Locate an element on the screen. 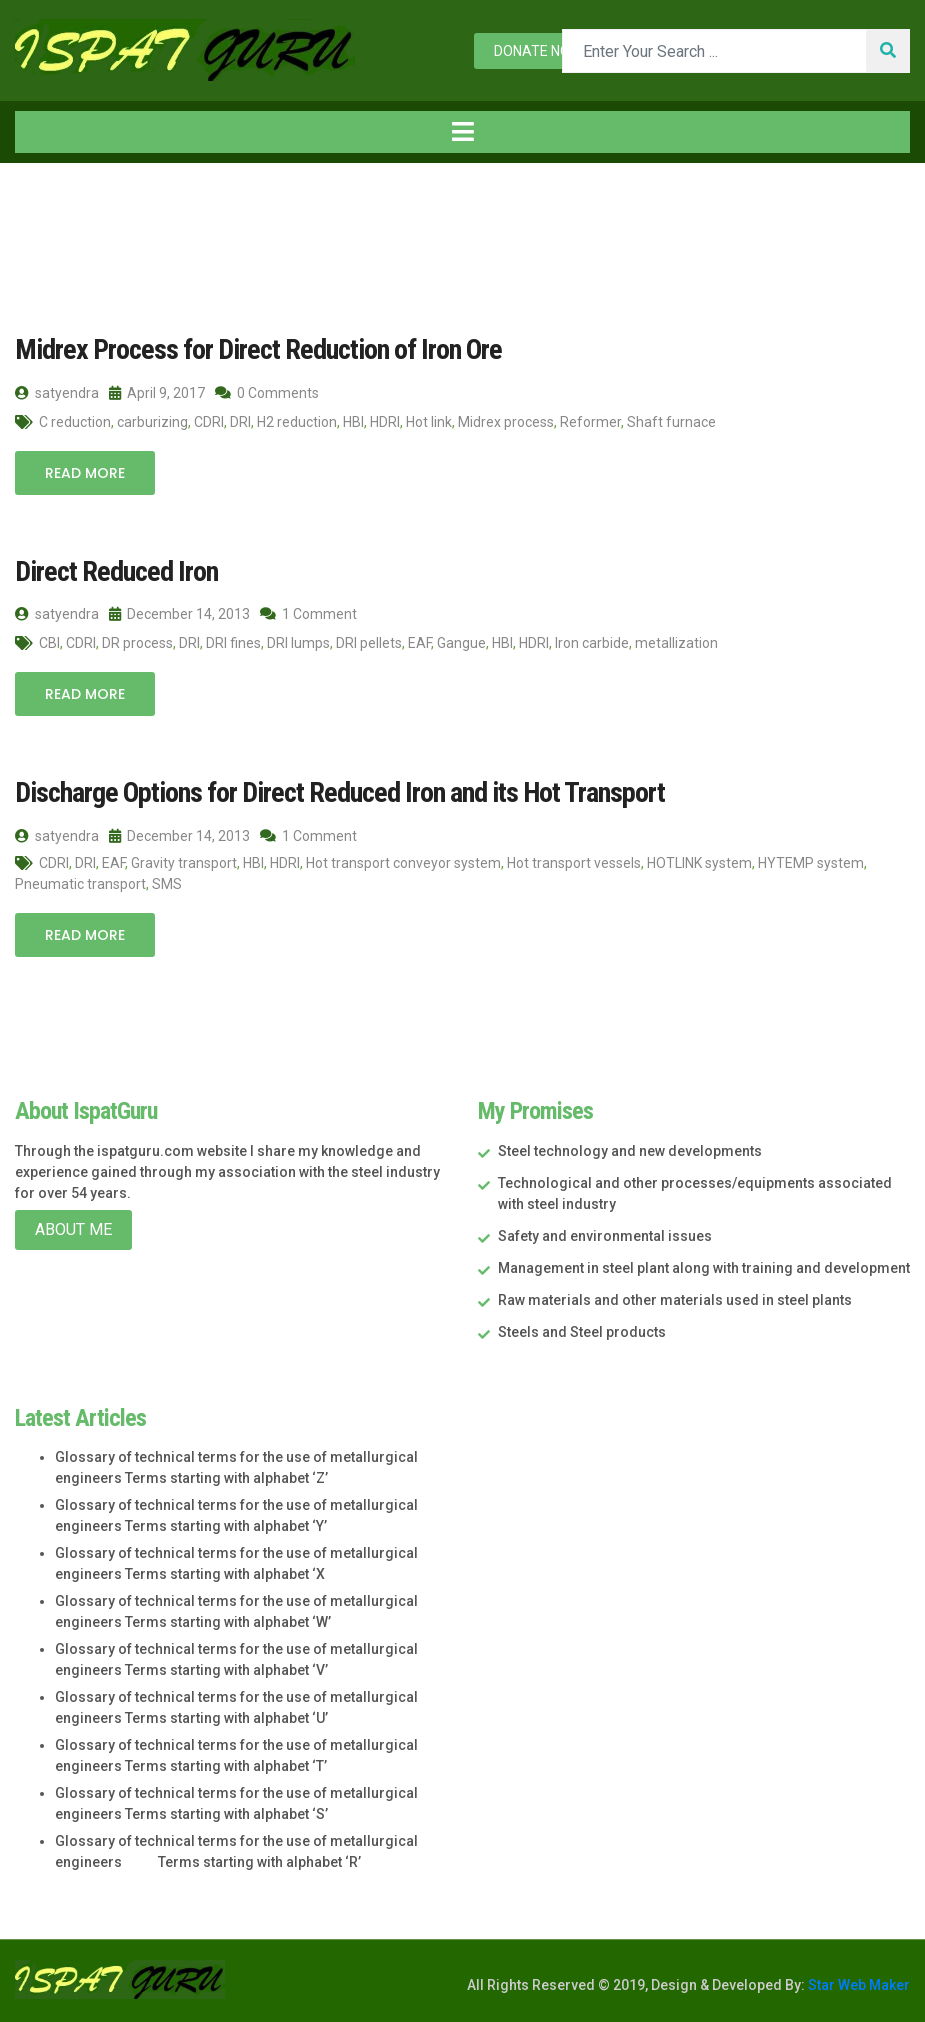  DRI pellets is located at coordinates (369, 643).